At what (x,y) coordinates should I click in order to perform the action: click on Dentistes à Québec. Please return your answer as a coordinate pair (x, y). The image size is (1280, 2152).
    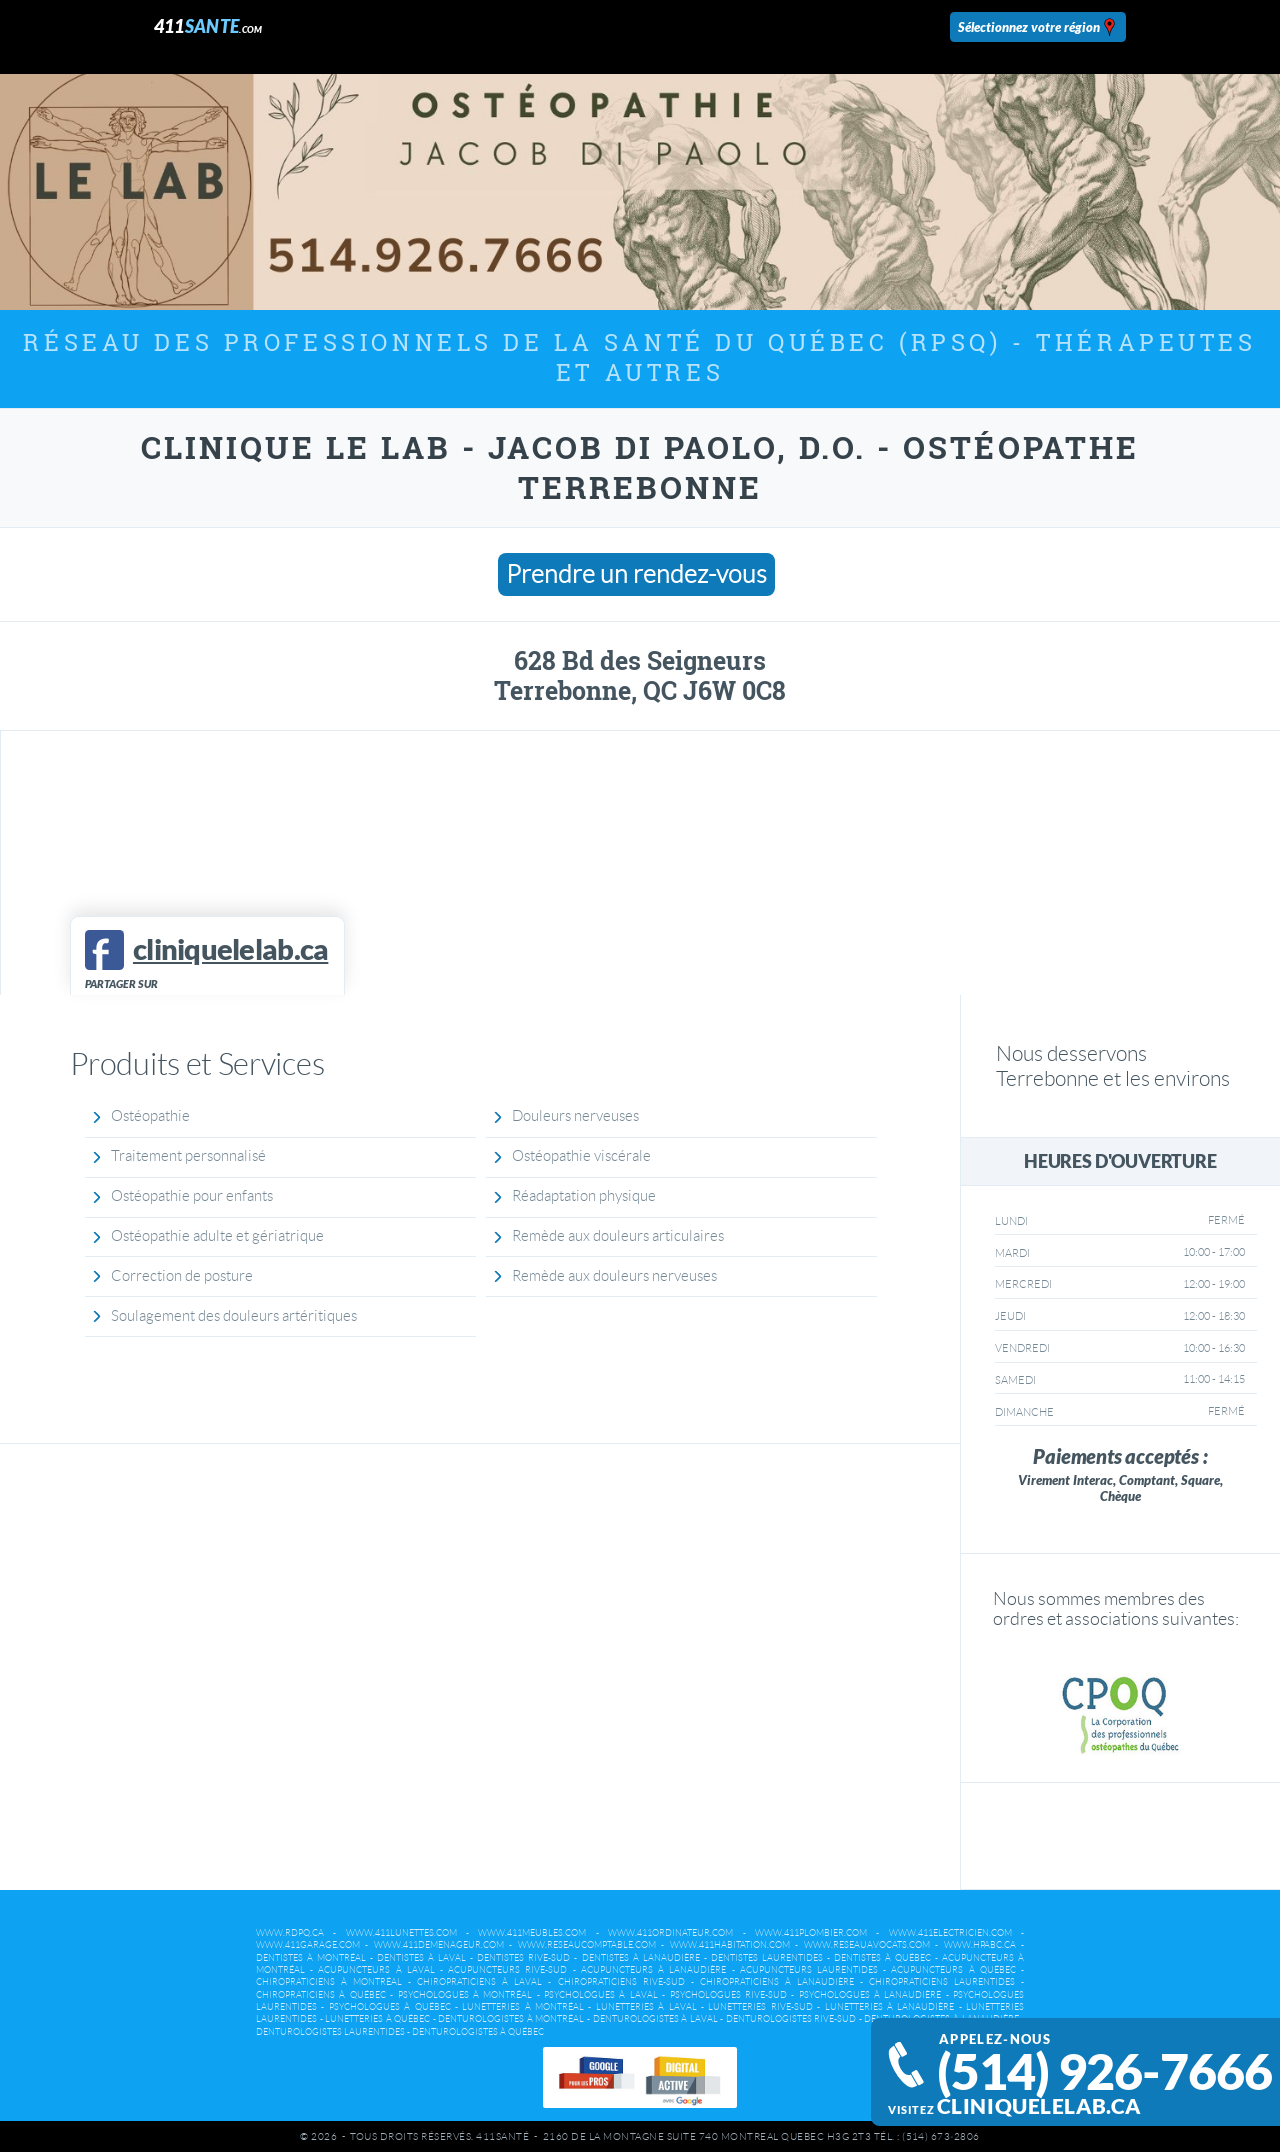
    Looking at the image, I should click on (882, 1958).